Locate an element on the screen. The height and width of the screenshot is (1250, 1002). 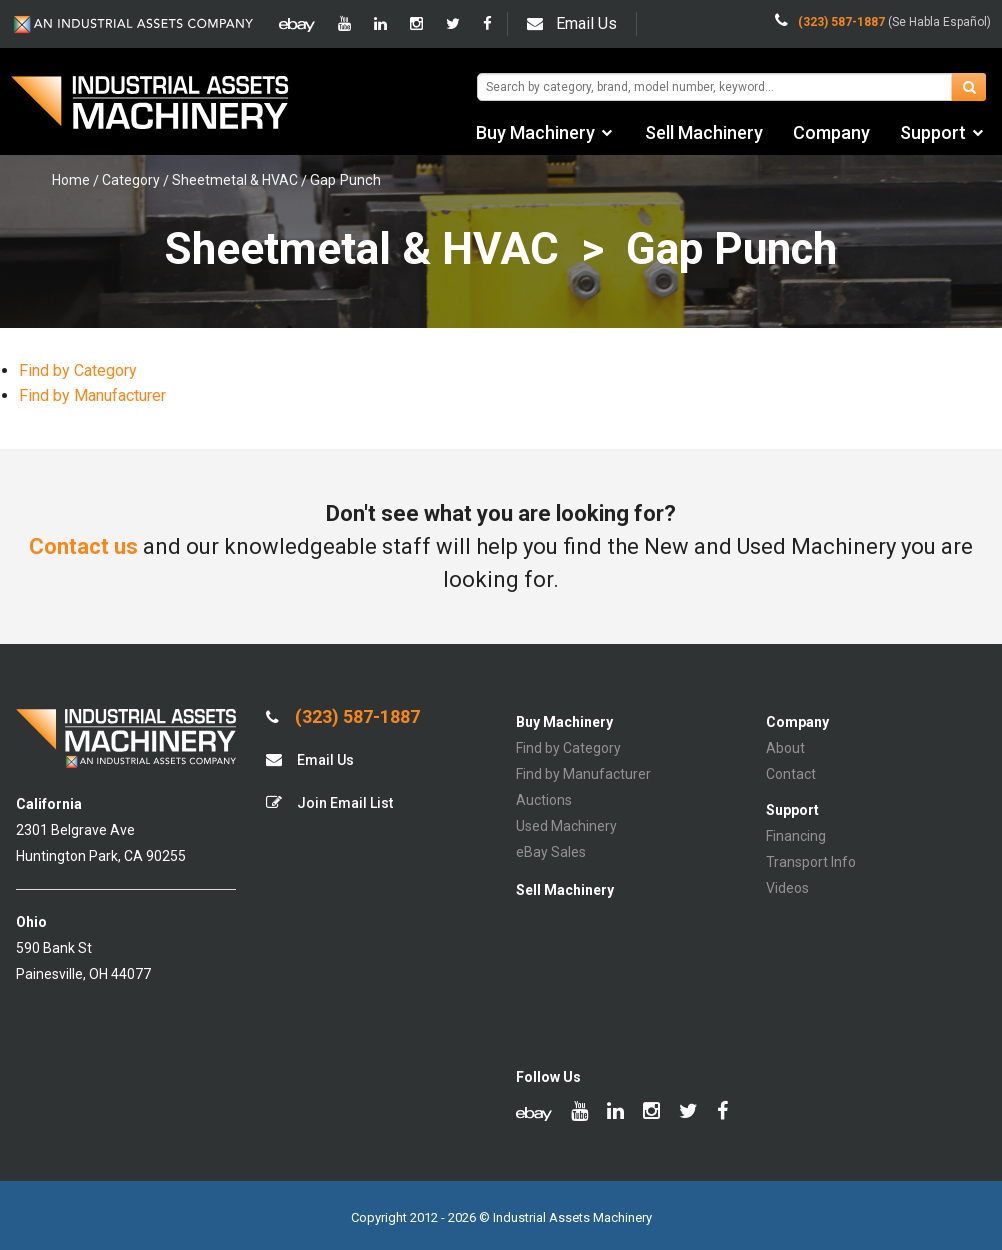
(323) 587-1887 is located at coordinates (343, 717).